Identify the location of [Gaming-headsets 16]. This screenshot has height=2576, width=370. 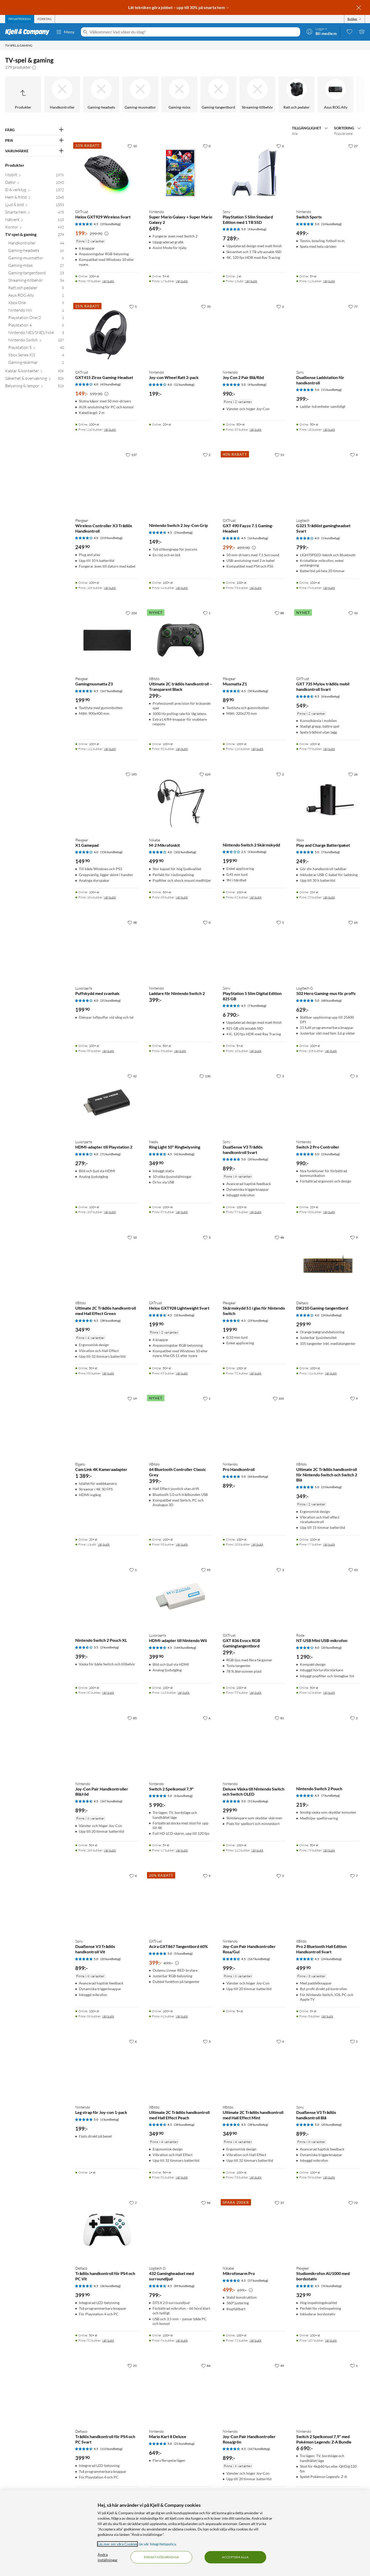
(36, 251).